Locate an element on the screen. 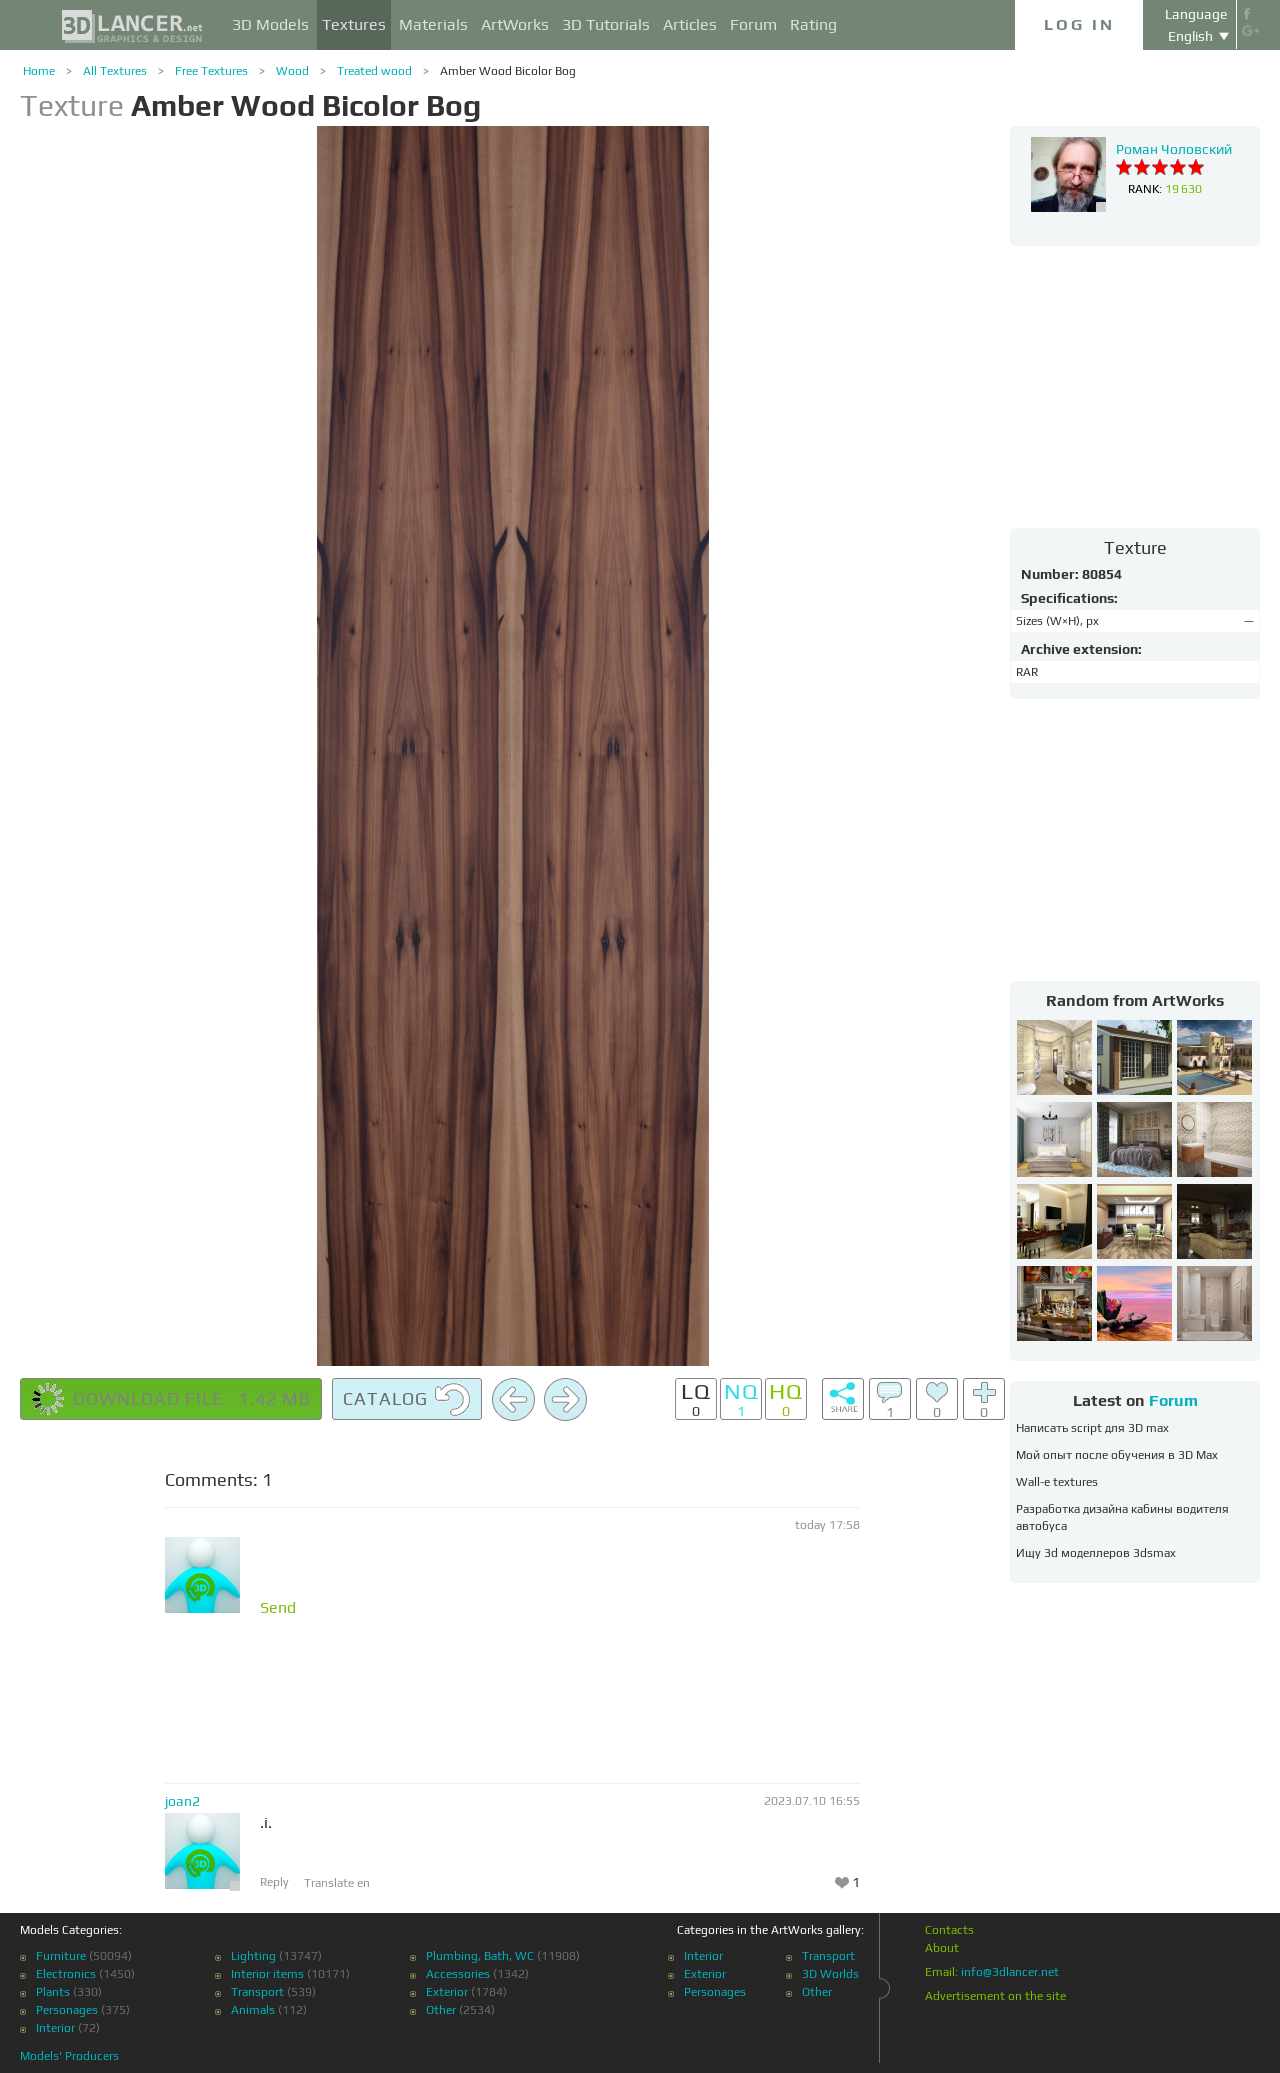 This screenshot has height=2073, width=1280. Advertisement on the site is located at coordinates (995, 1996).